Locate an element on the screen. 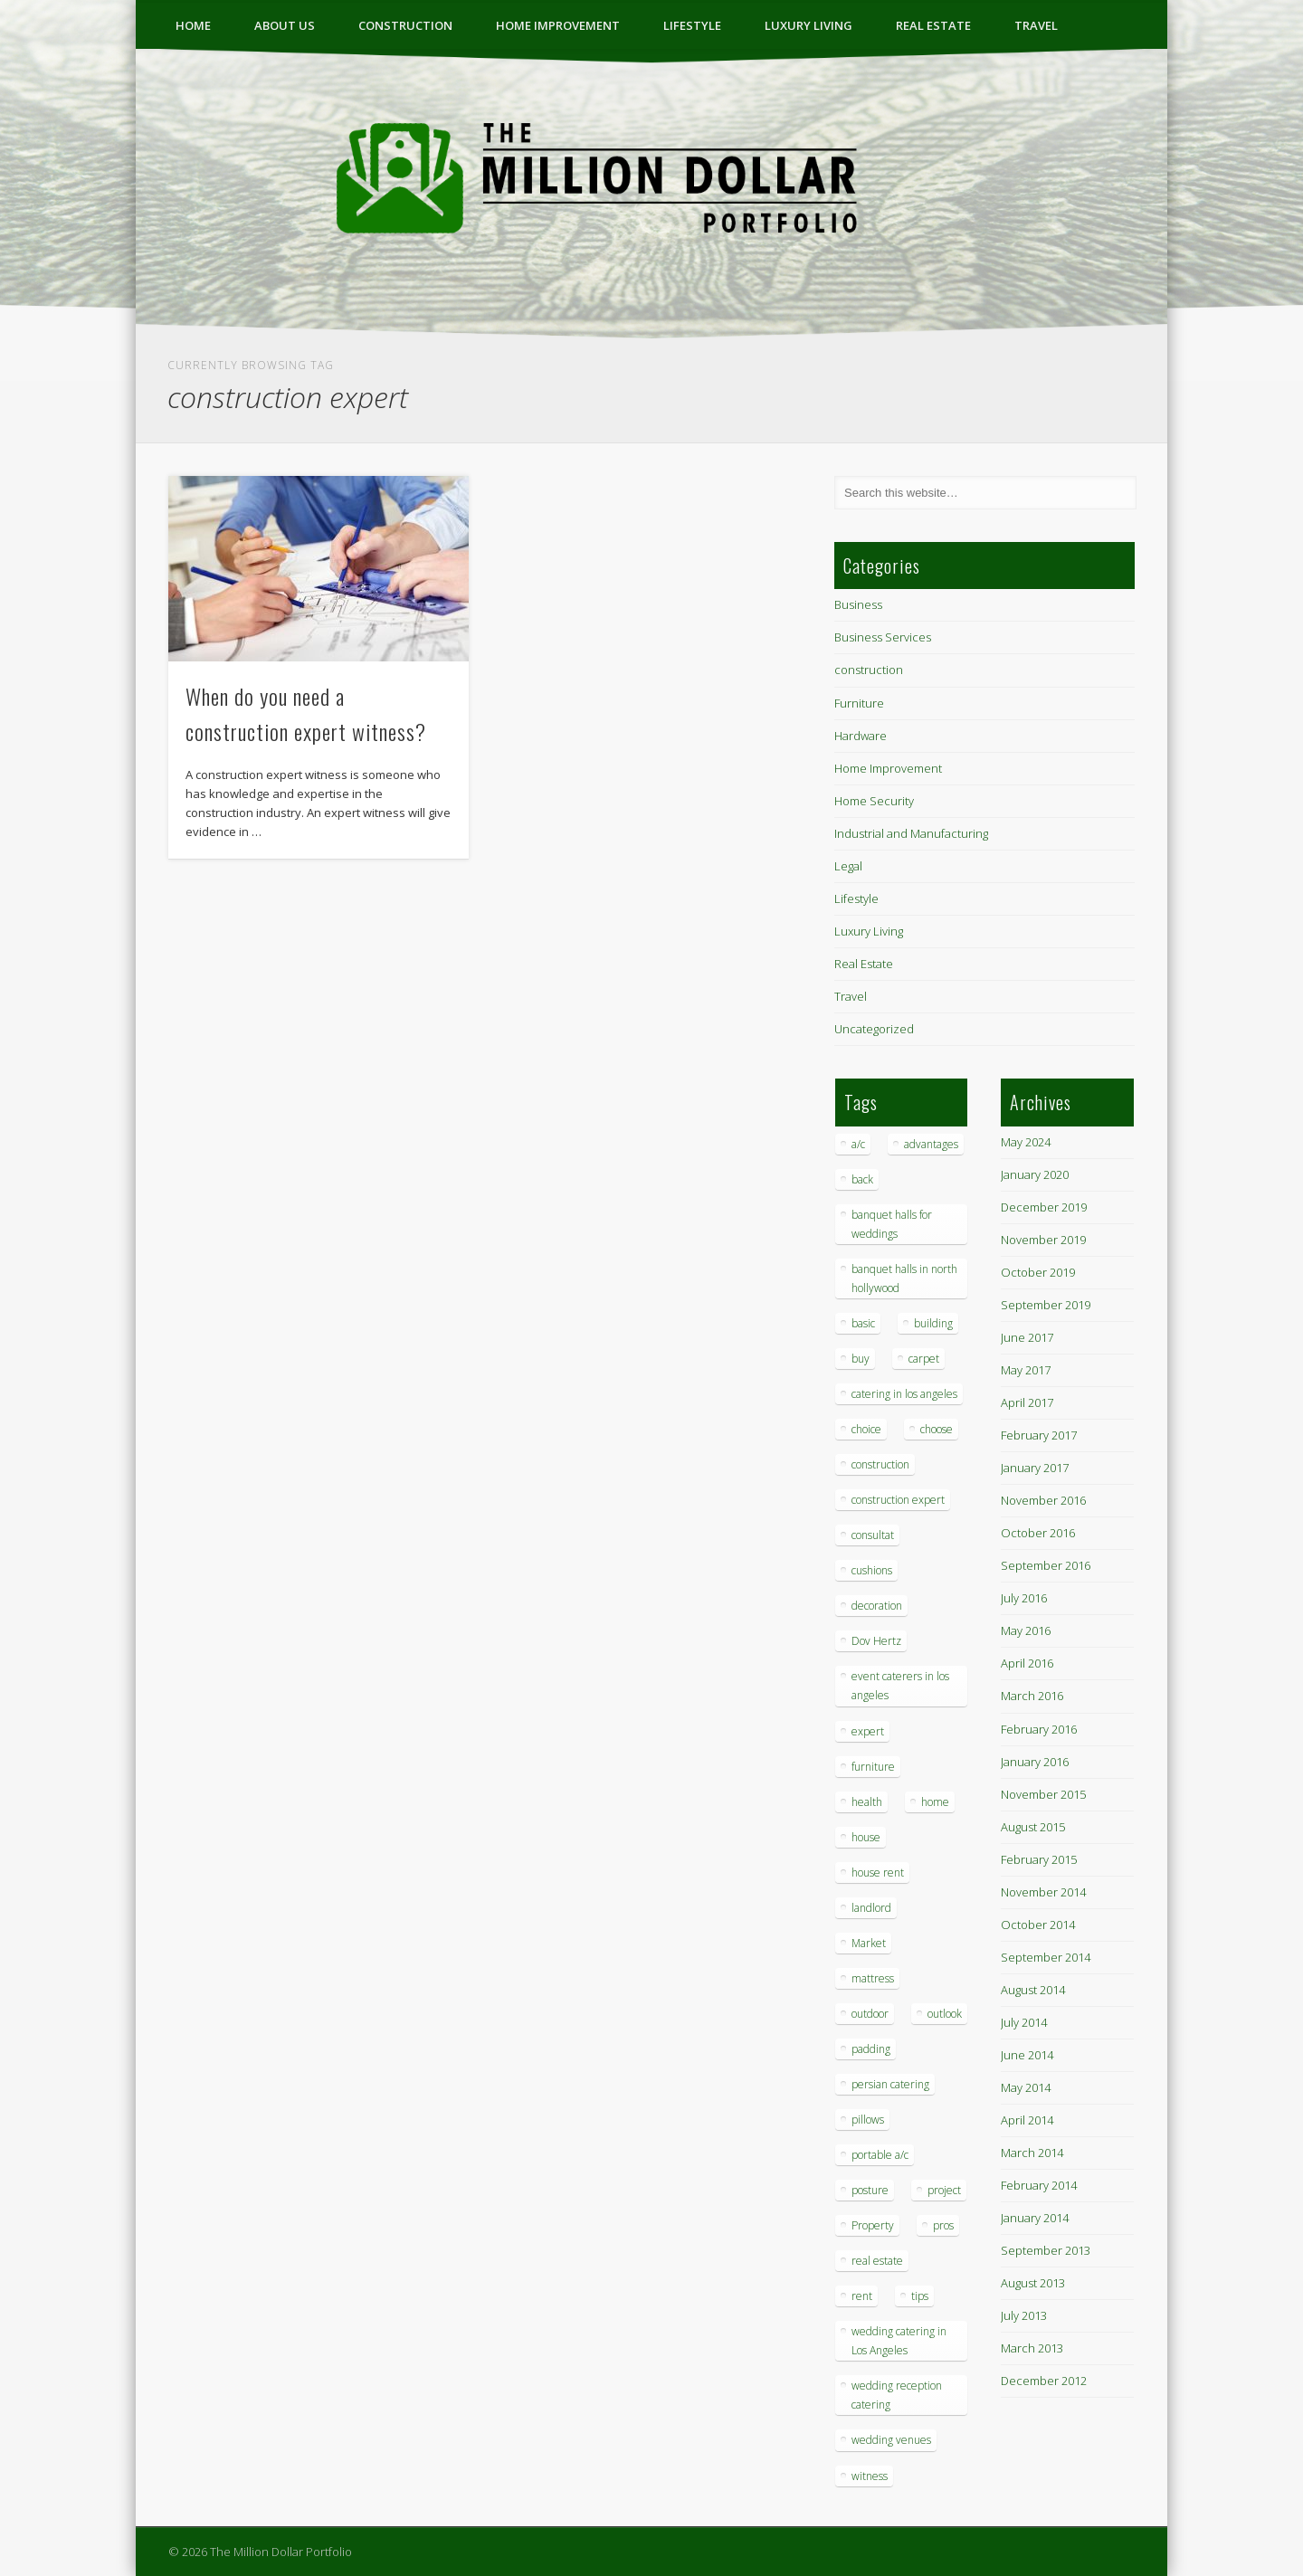  posture [posture (1 item)] is located at coordinates (870, 2190).